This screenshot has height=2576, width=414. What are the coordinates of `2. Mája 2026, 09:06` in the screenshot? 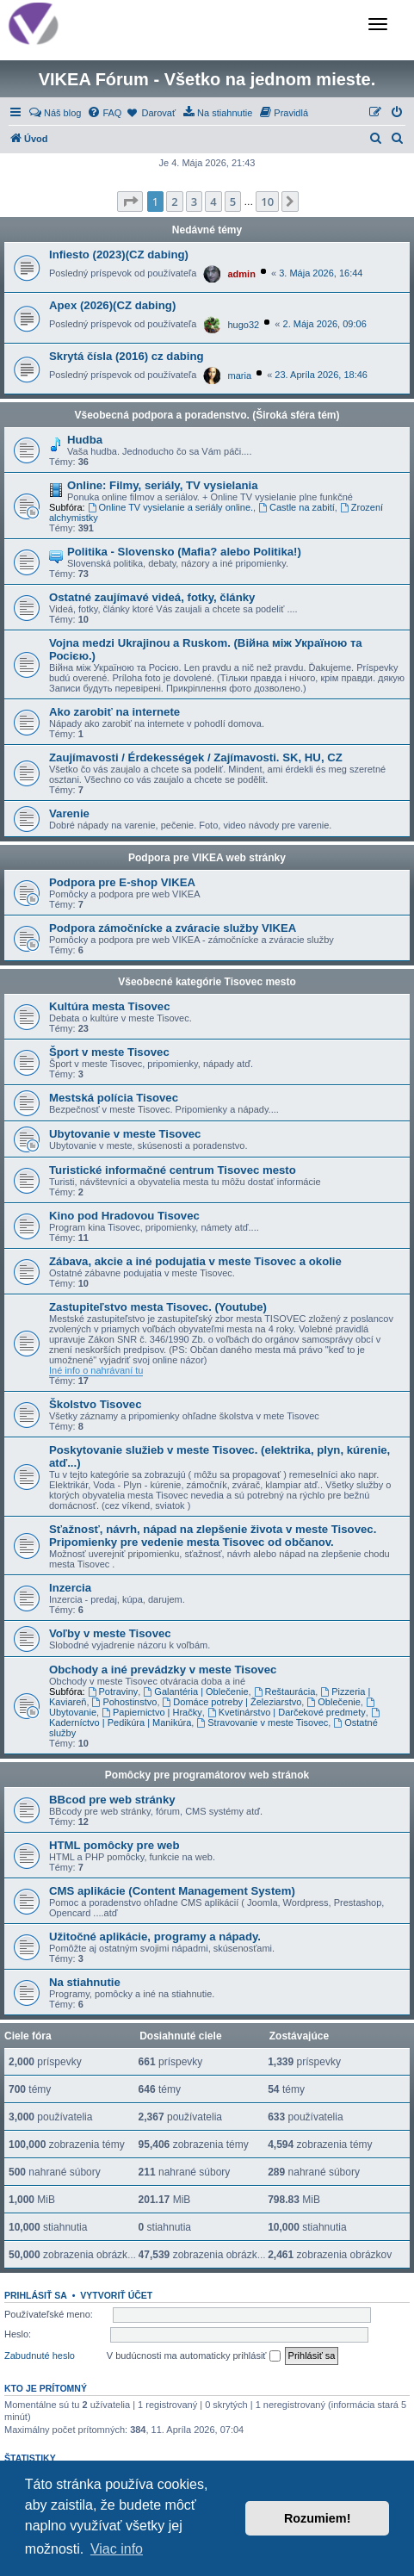 It's located at (325, 324).